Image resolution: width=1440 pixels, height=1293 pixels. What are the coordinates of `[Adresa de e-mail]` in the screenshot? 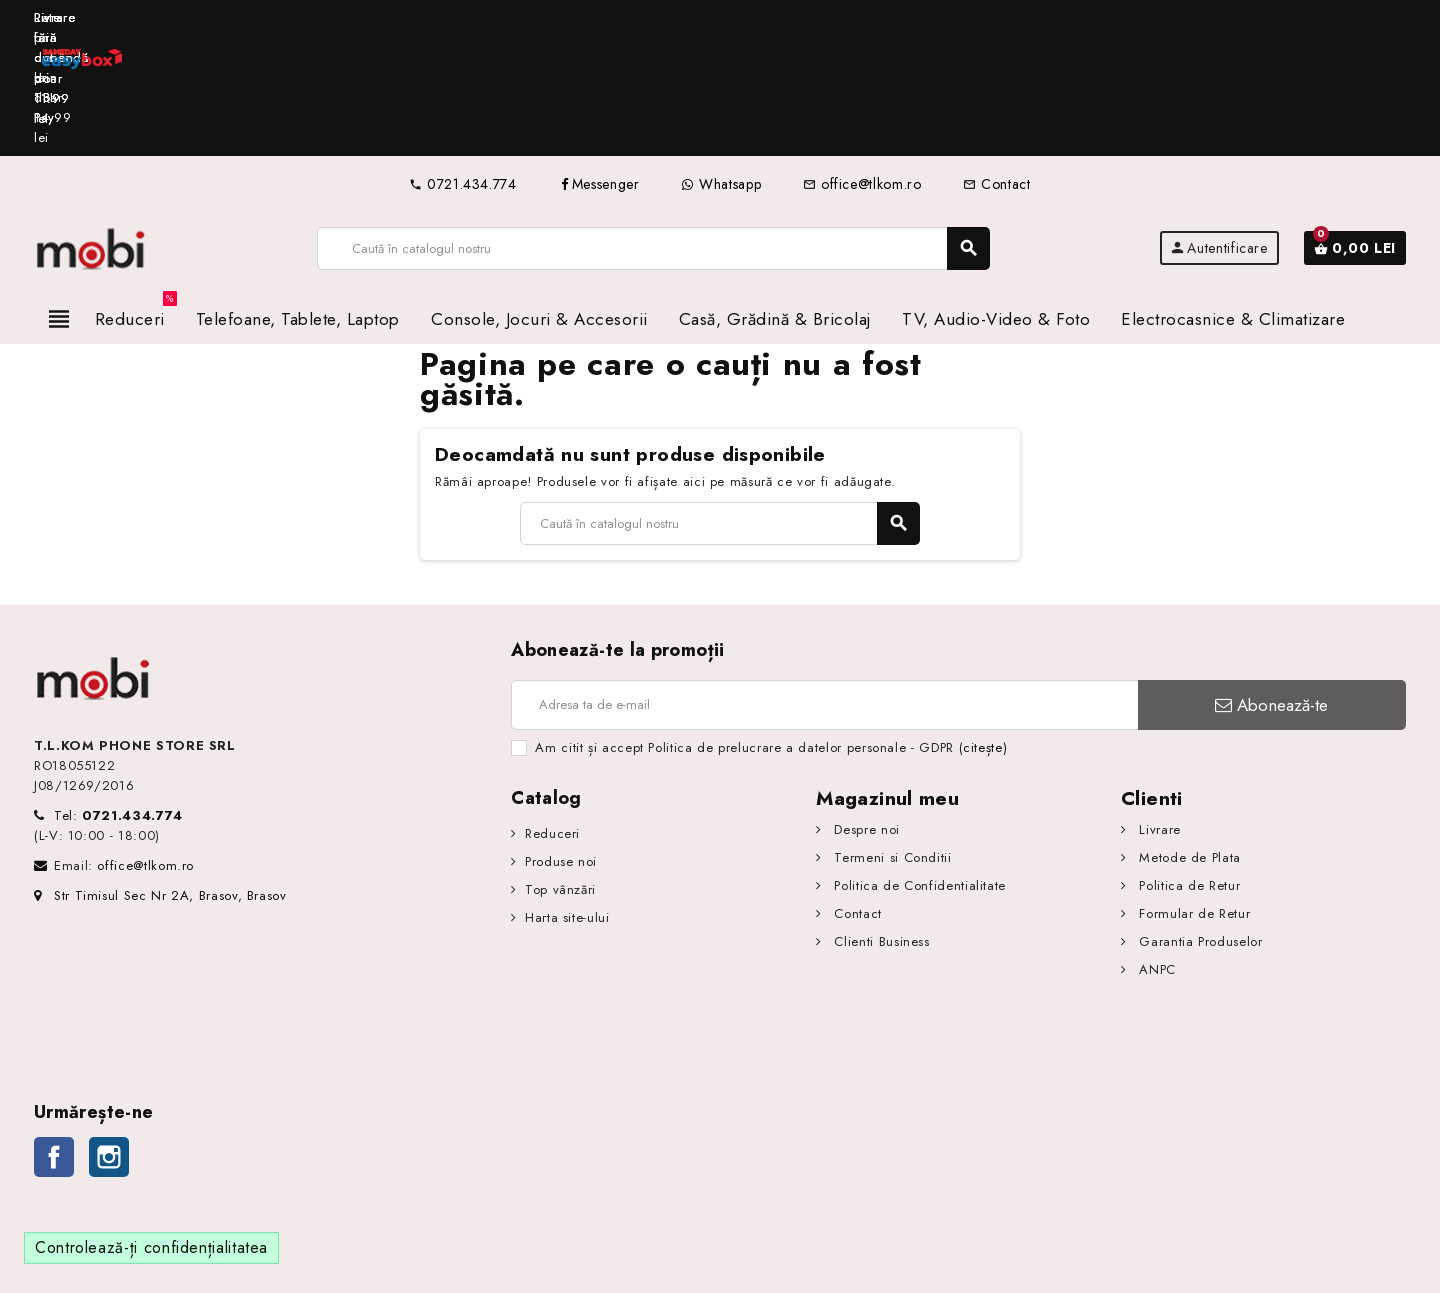 It's located at (824, 586).